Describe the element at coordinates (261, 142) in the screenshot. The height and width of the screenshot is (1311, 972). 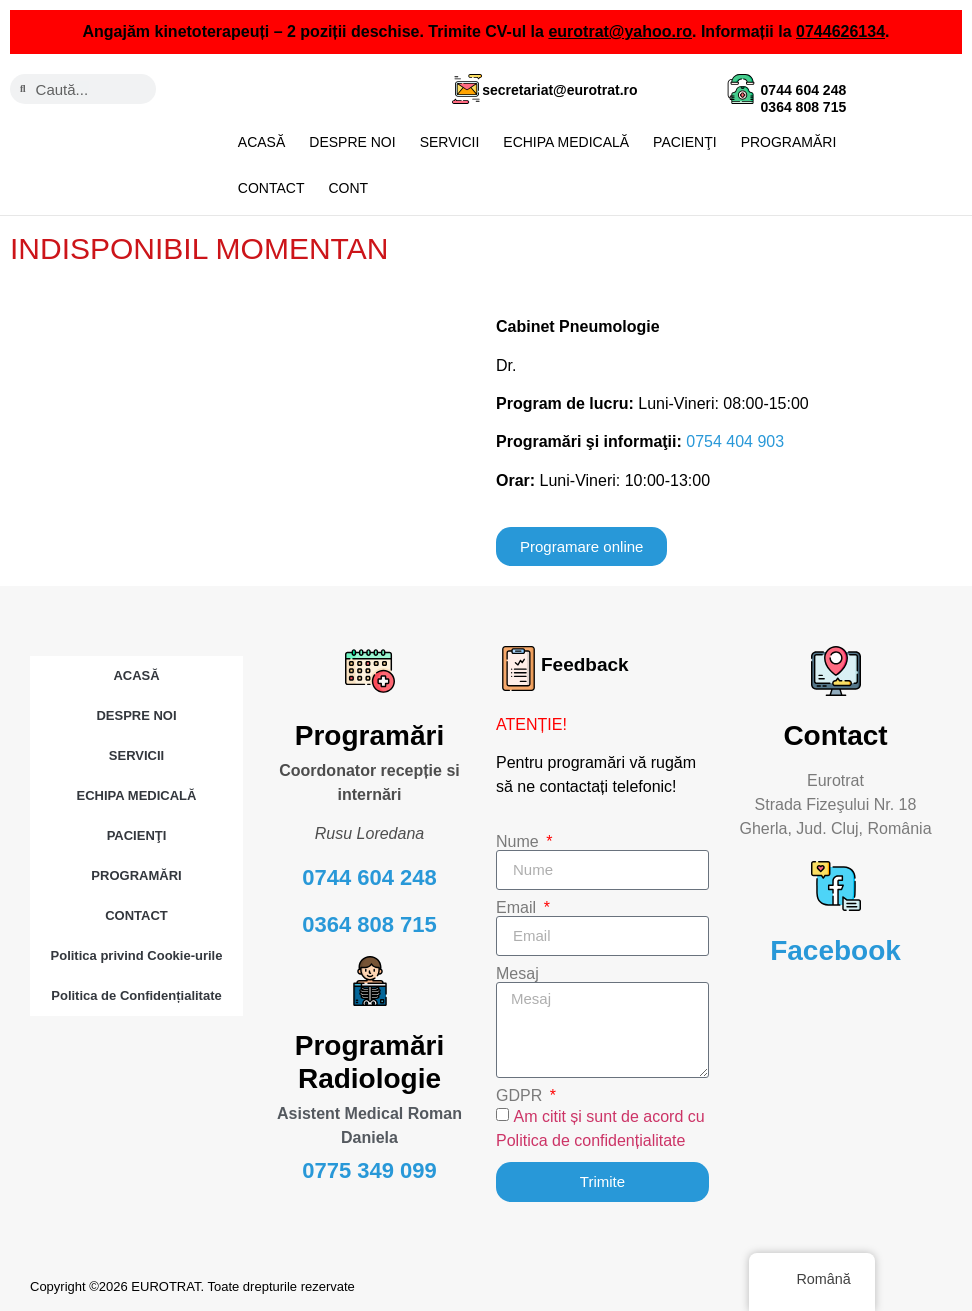
I see `ACASĂ` at that location.